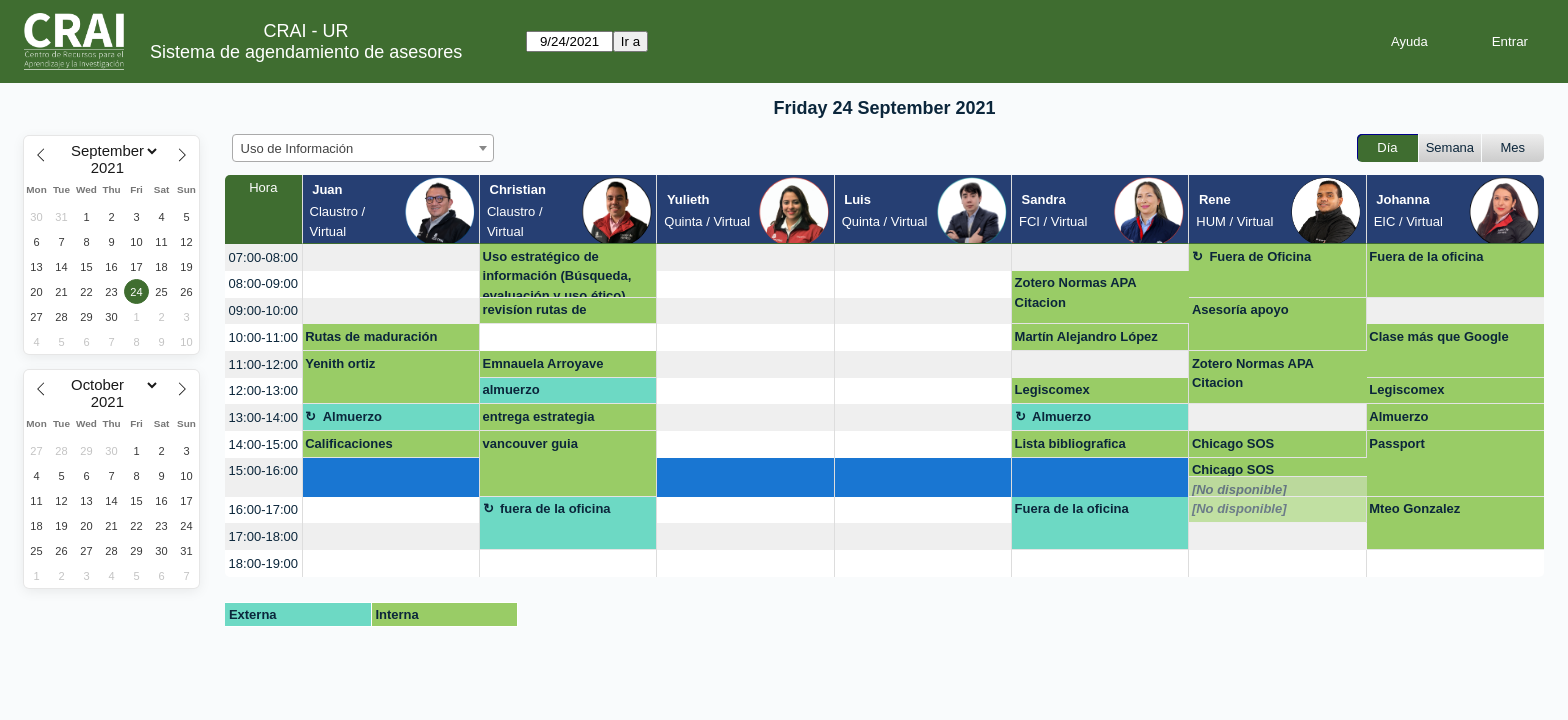 The image size is (1568, 720). Describe the element at coordinates (112, 168) in the screenshot. I see `[Year]` at that location.